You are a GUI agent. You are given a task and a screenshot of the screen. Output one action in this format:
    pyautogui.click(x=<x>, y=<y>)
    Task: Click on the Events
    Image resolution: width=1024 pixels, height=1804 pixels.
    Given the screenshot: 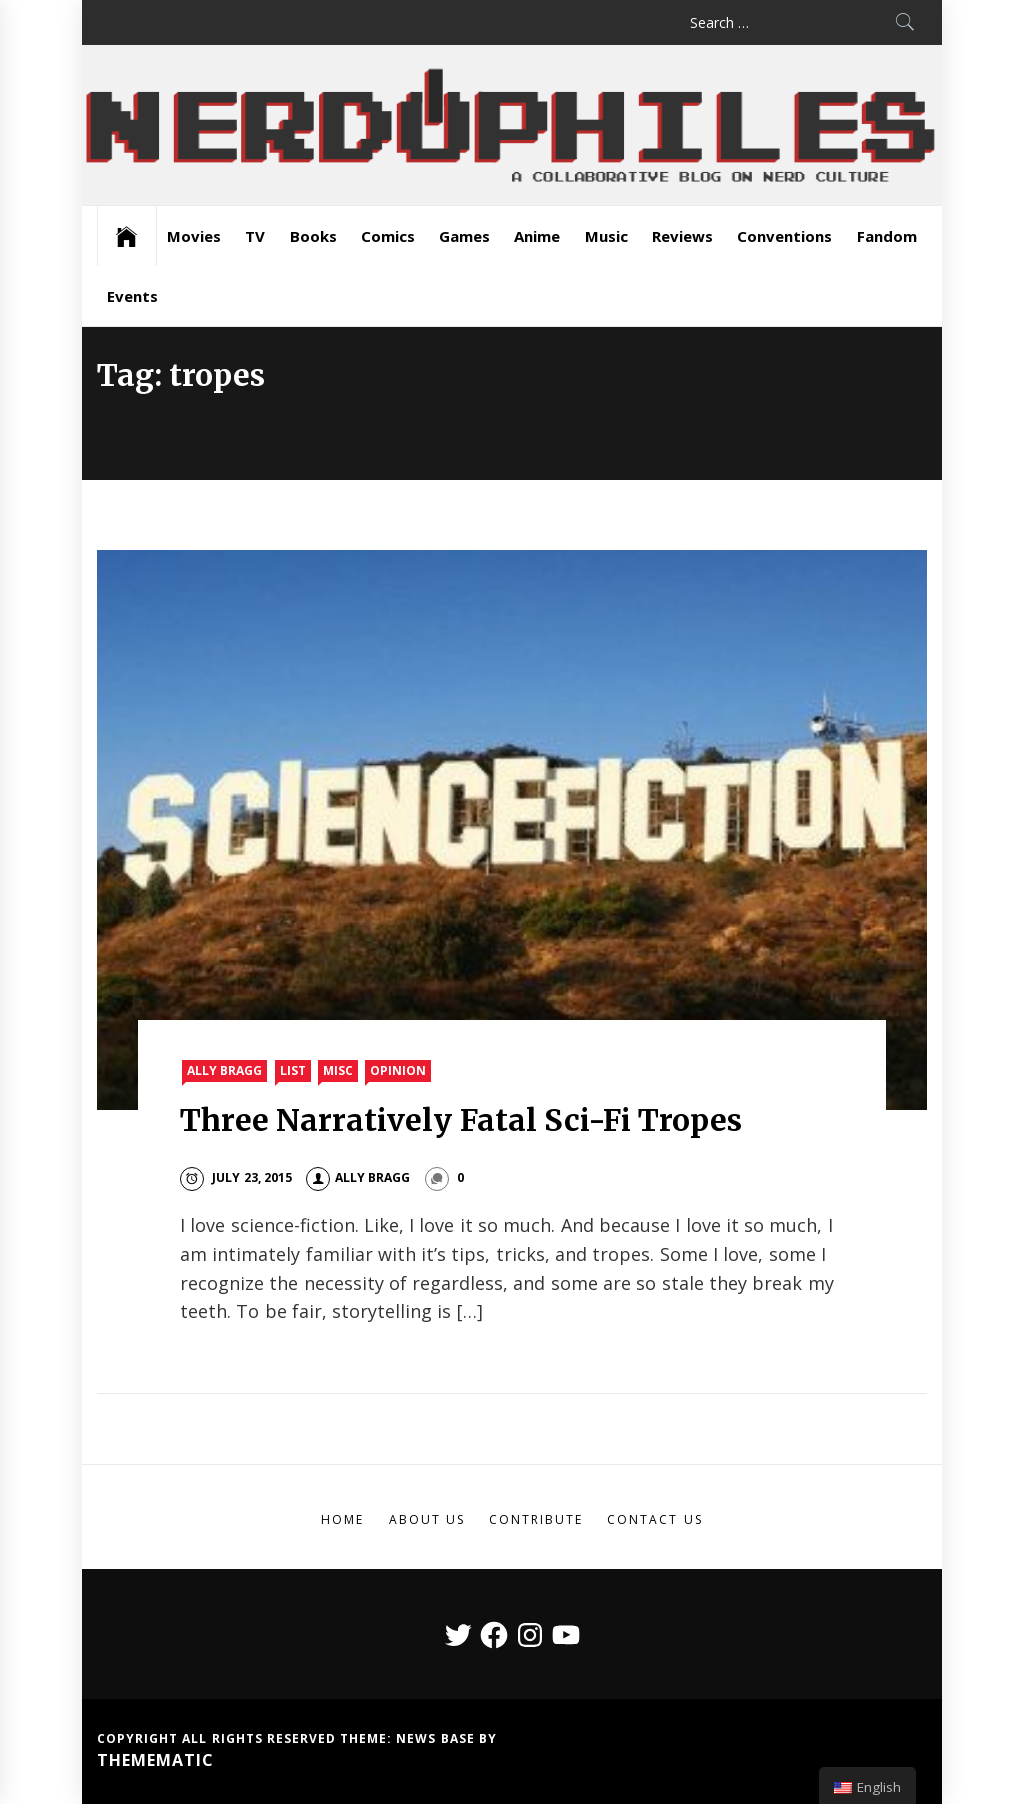 What is the action you would take?
    pyautogui.click(x=132, y=296)
    